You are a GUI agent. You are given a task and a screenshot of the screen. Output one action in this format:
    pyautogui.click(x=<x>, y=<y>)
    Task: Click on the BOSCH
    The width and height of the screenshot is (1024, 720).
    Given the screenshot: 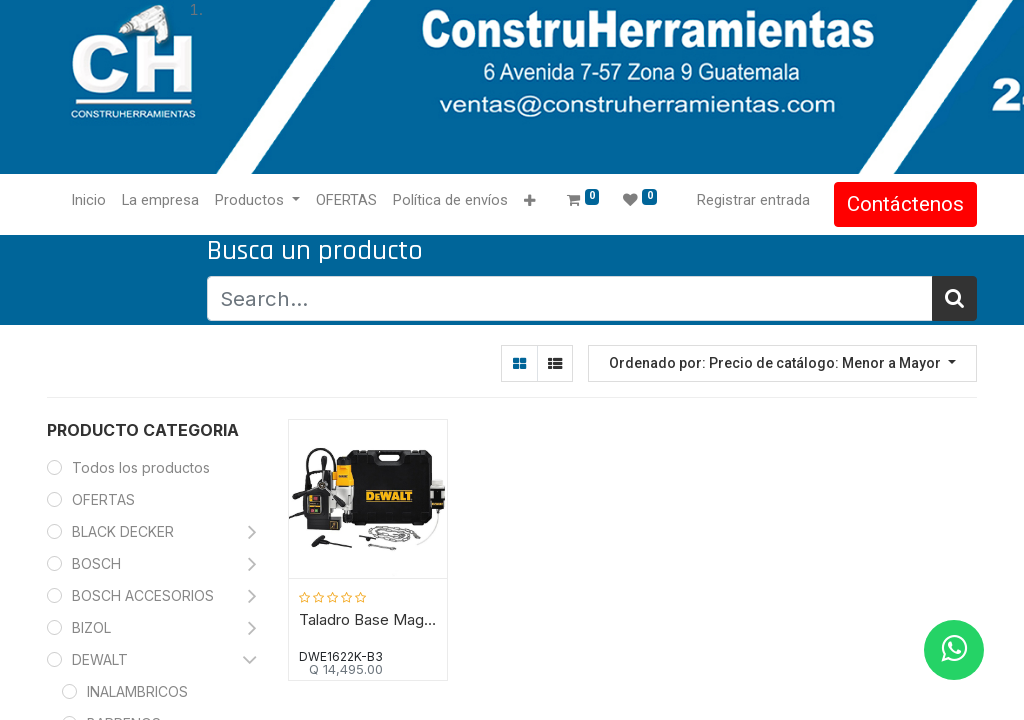 What is the action you would take?
    pyautogui.click(x=96, y=563)
    